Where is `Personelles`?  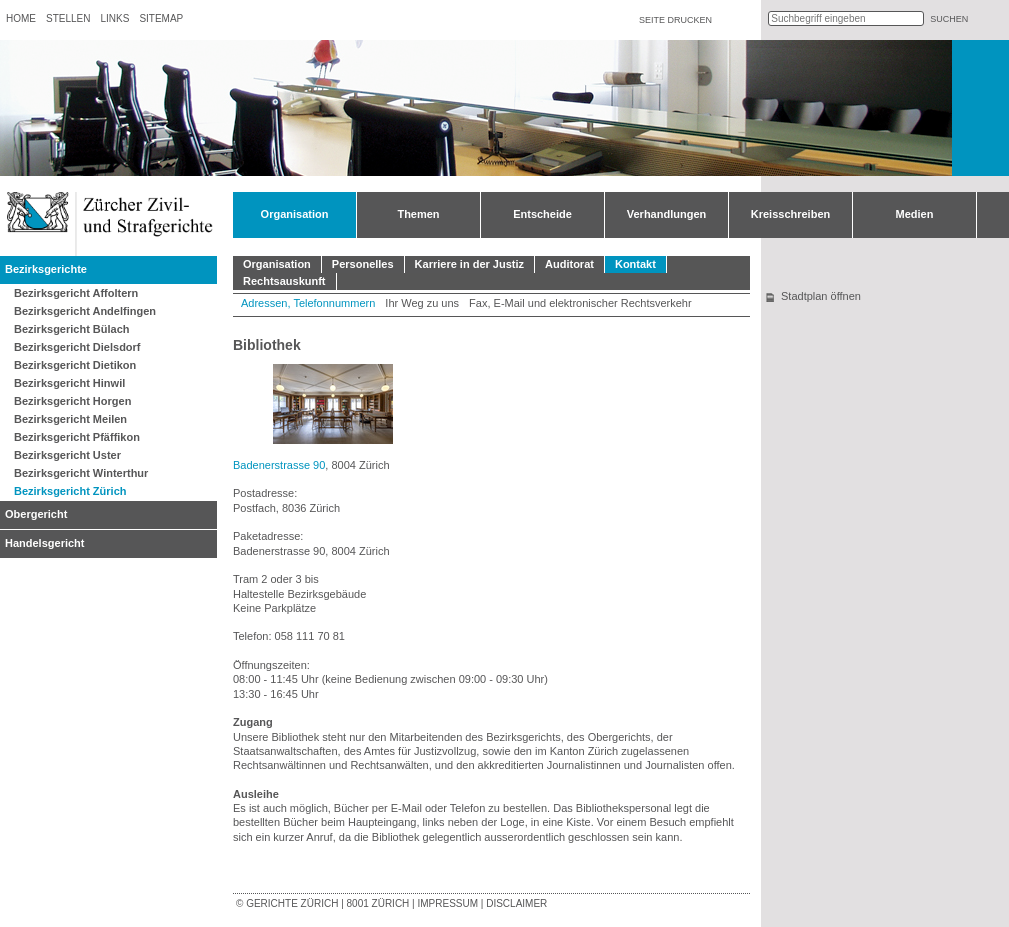 Personelles is located at coordinates (363, 264).